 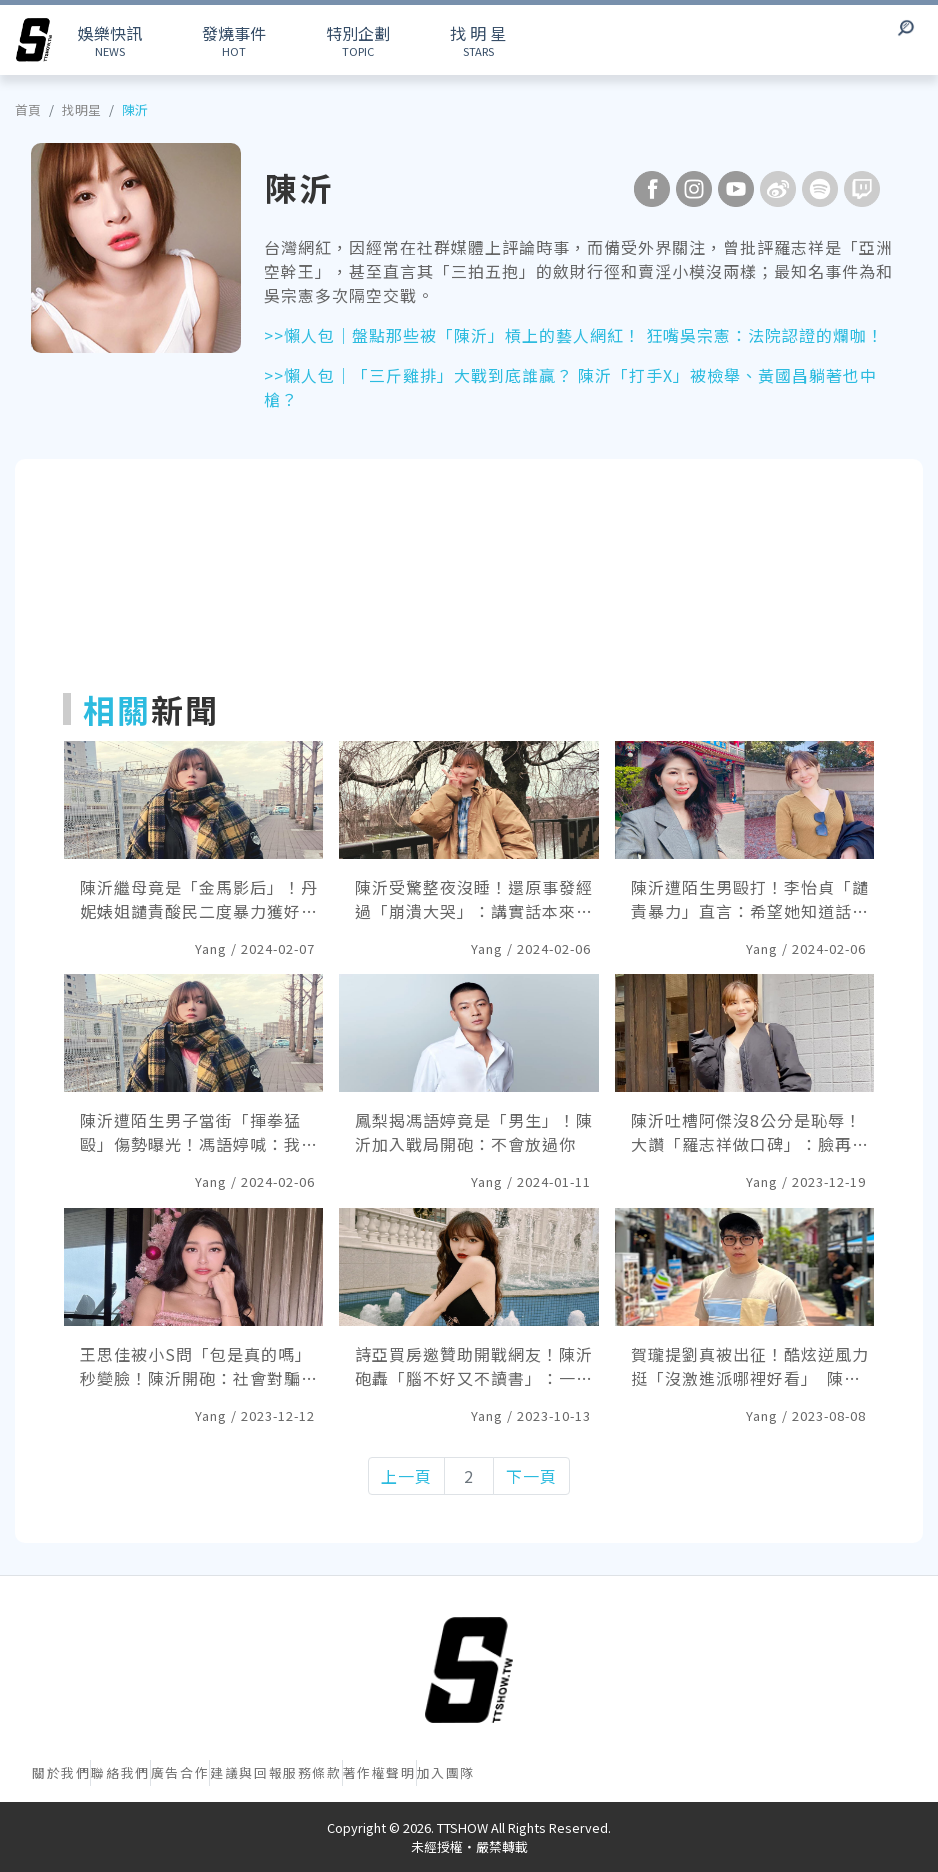 I want to click on >>懶人包｜盤點那些被「陳沂」槓上的藝人網紅！ 狂嘴吳宗憲：法院認證的爛咖！, so click(x=574, y=335).